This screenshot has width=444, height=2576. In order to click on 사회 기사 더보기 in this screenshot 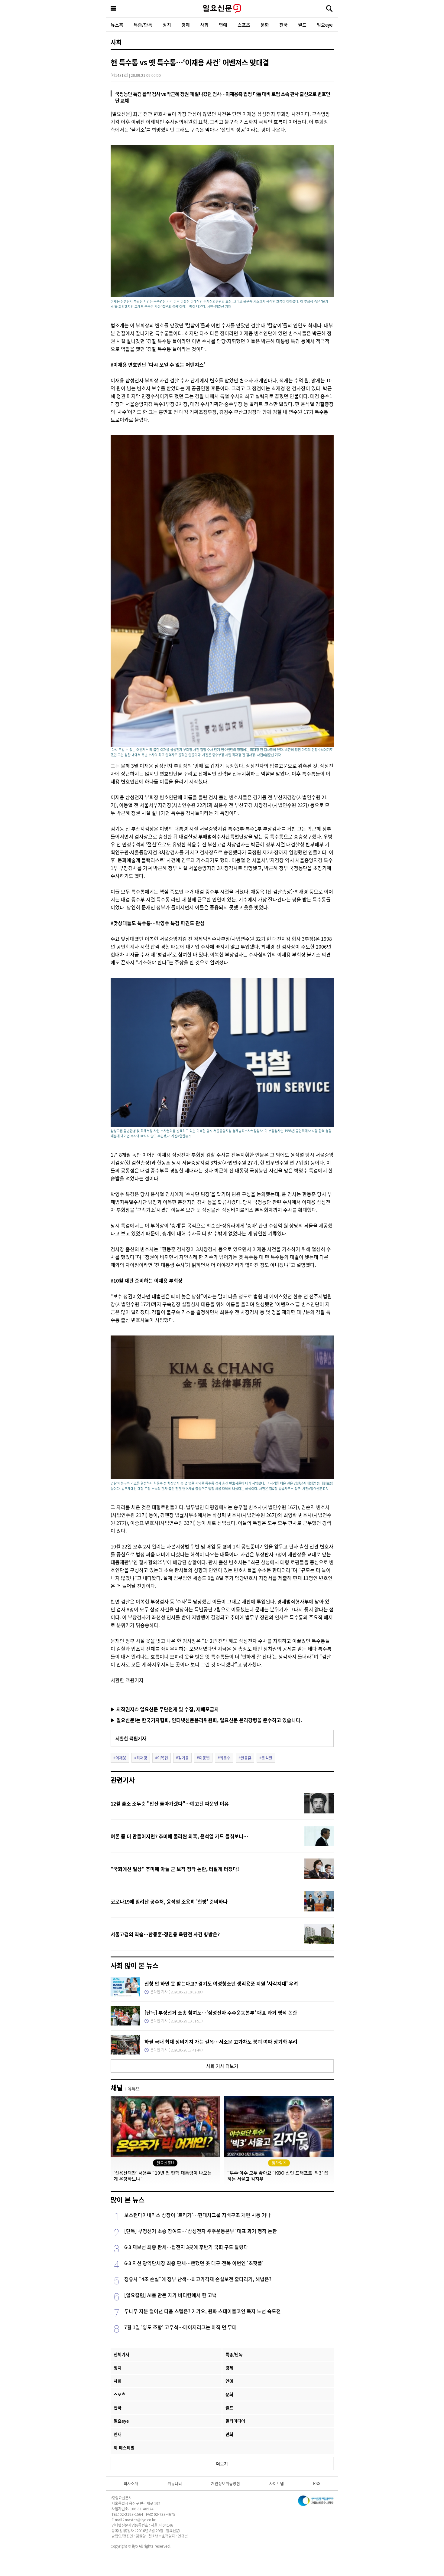, I will do `click(222, 2066)`.